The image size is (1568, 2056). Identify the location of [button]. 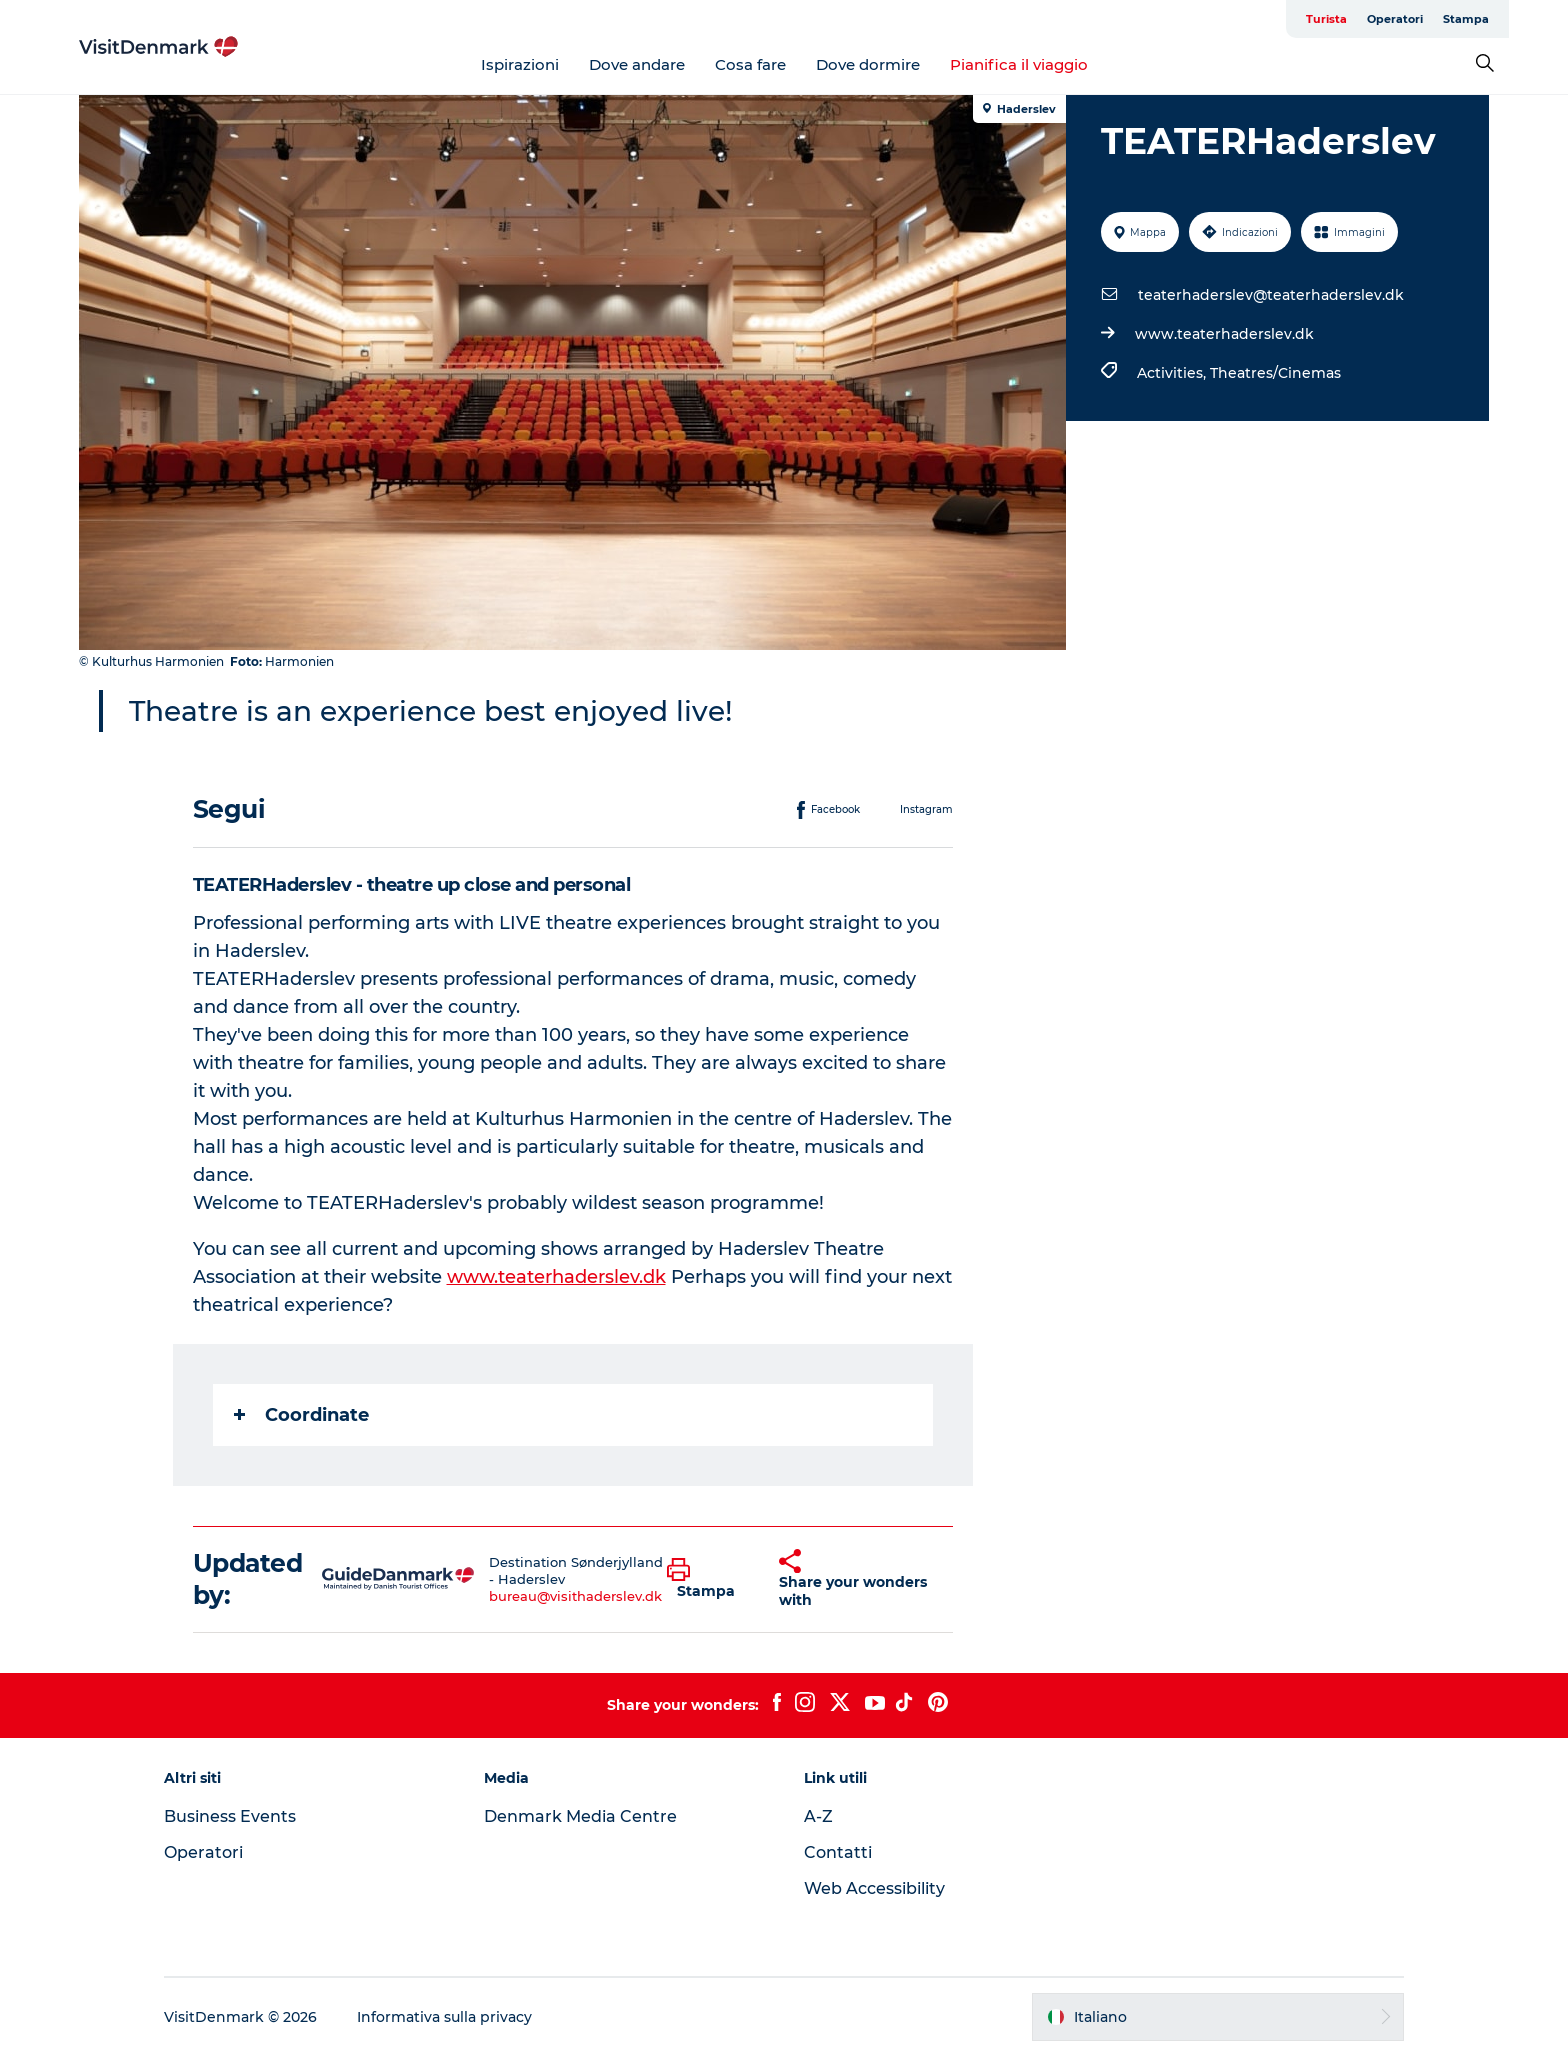
(708, 1579).